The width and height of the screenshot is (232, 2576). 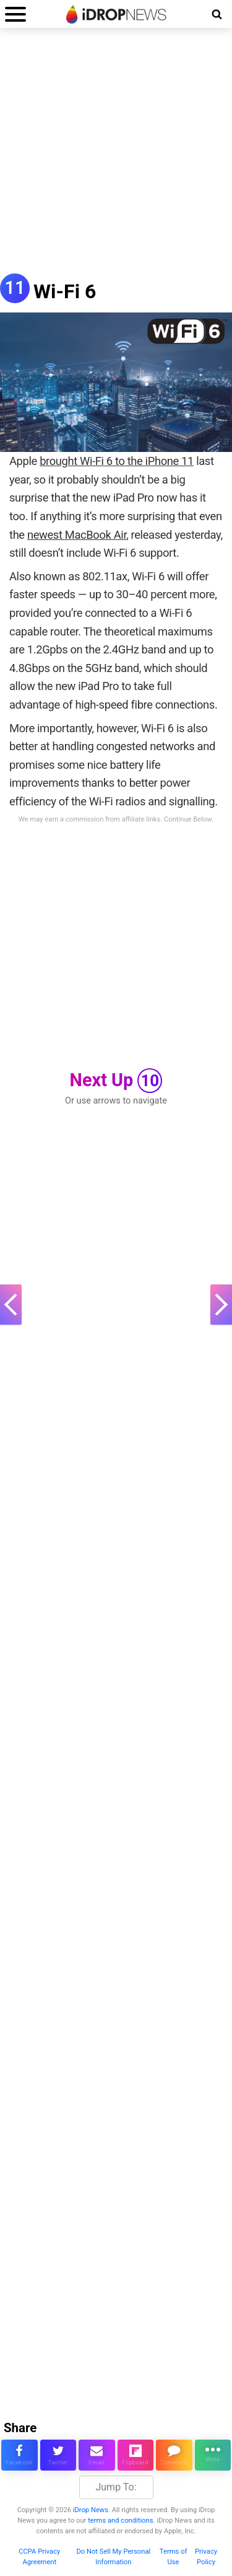 What do you see at coordinates (116, 1080) in the screenshot?
I see `Next Up` at bounding box center [116, 1080].